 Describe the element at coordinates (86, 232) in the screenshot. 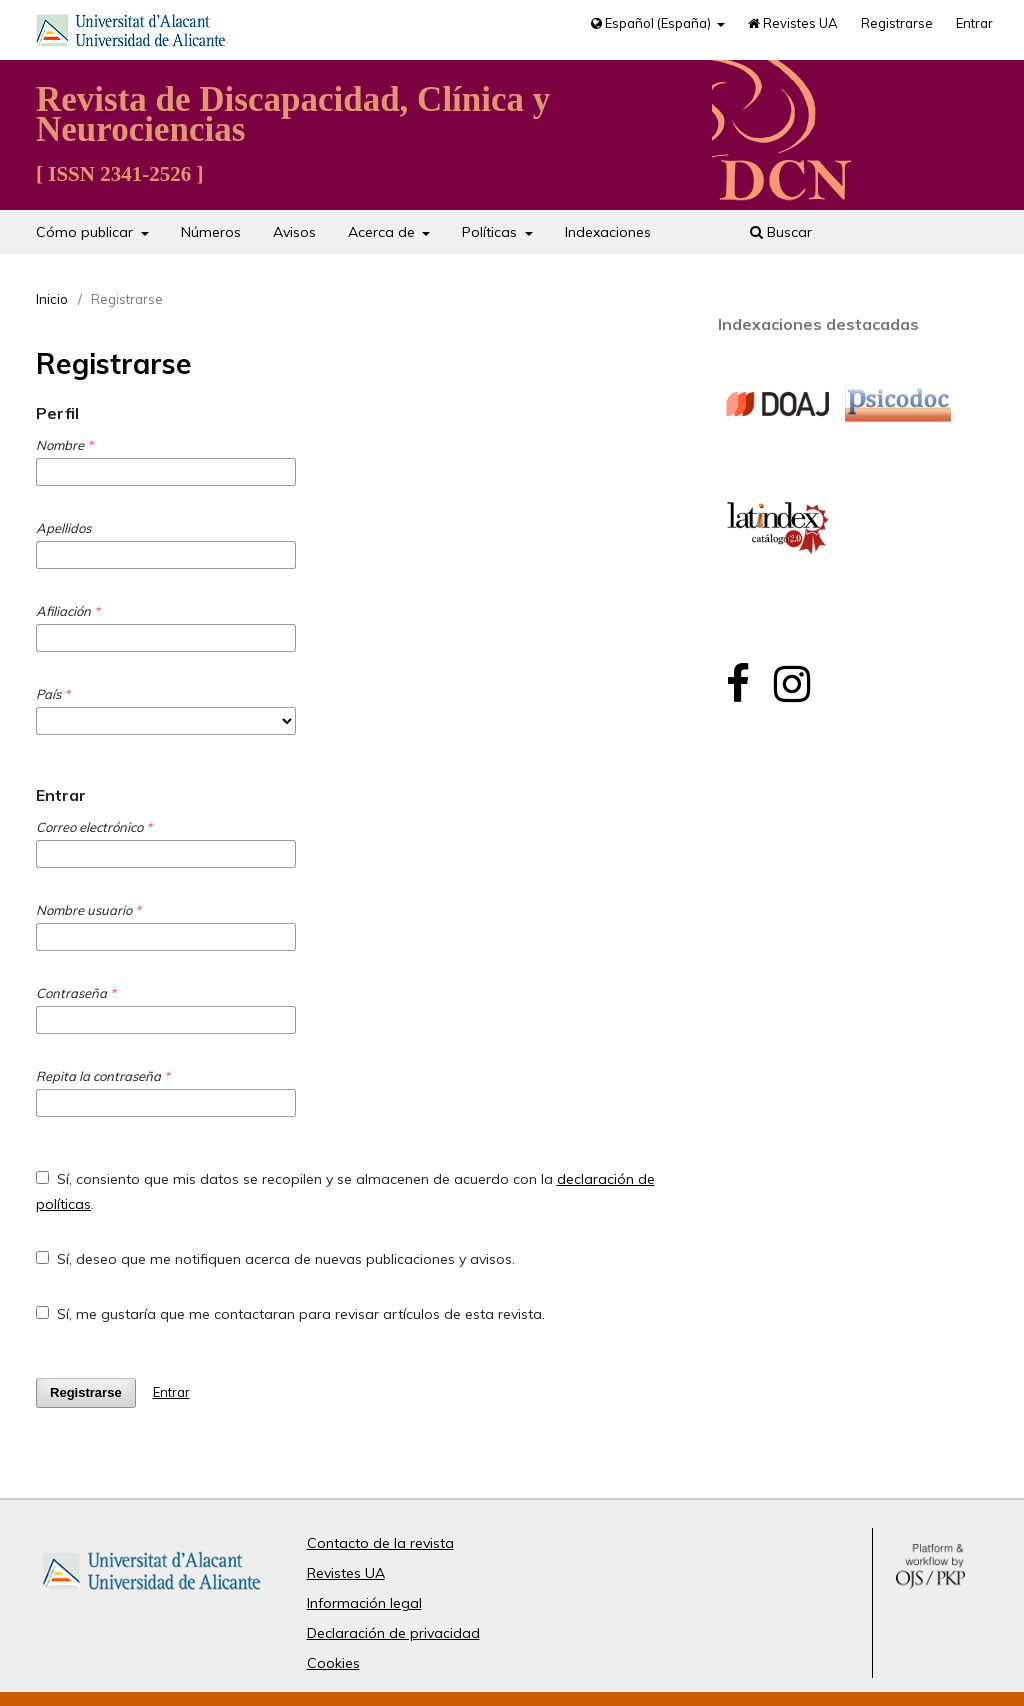

I see `Cómo publicar` at that location.